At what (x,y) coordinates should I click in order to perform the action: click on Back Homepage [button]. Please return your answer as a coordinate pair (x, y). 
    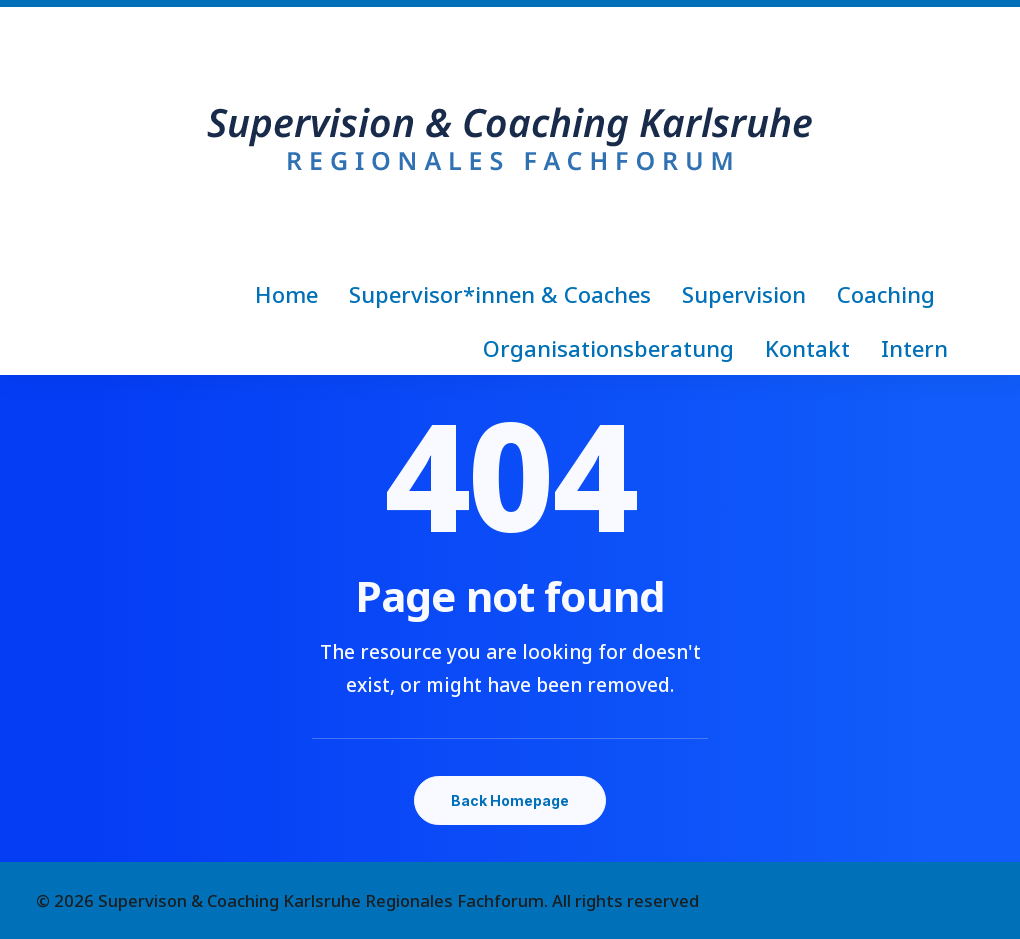
    Looking at the image, I should click on (510, 800).